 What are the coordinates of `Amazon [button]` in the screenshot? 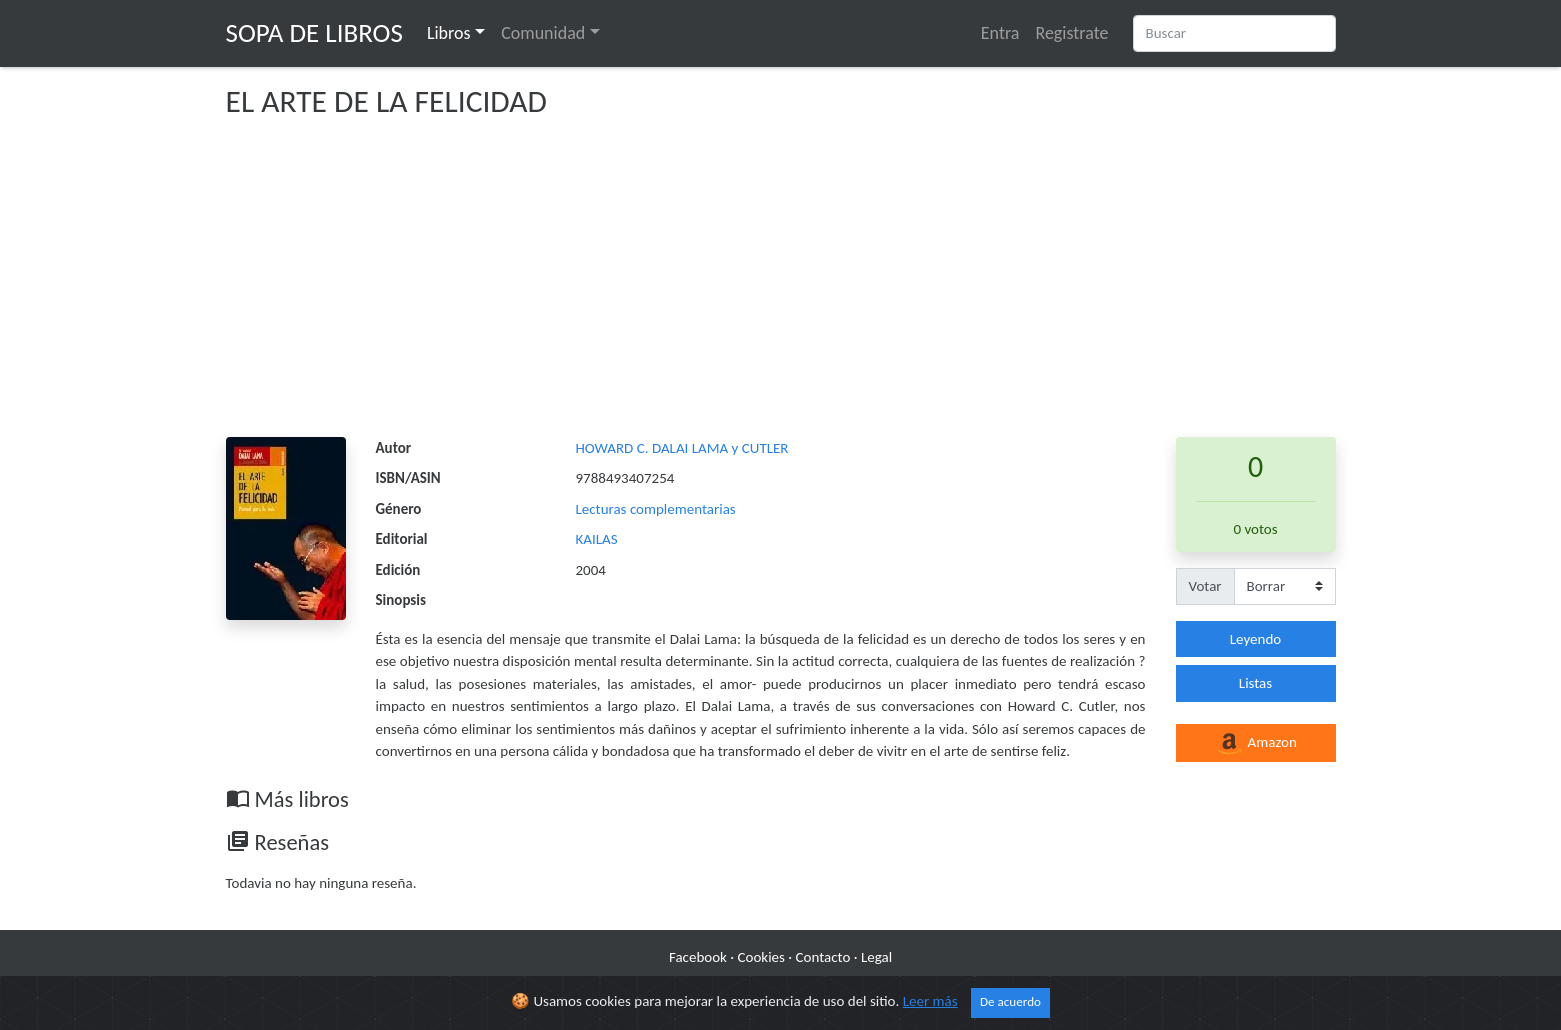 It's located at (1255, 744).